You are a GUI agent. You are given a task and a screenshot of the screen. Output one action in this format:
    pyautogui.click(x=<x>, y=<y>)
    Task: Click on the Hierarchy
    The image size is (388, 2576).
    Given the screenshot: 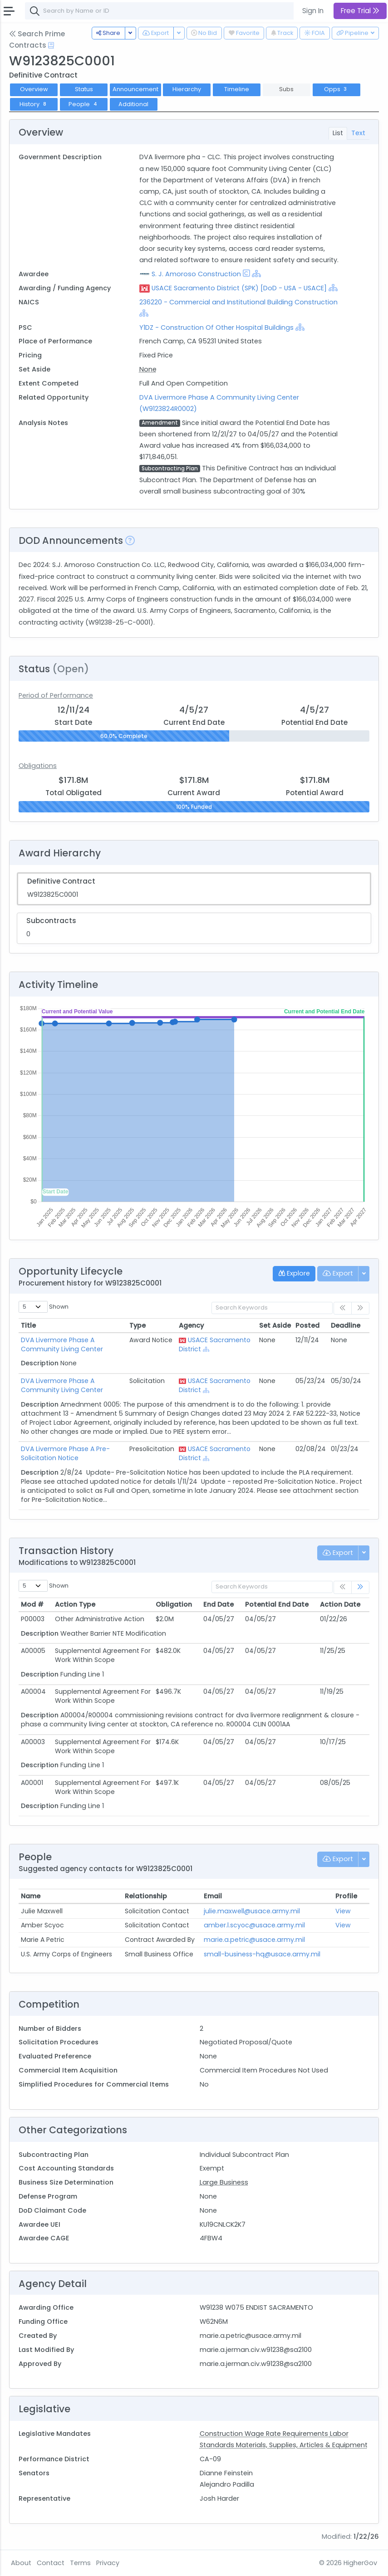 What is the action you would take?
    pyautogui.click(x=186, y=89)
    